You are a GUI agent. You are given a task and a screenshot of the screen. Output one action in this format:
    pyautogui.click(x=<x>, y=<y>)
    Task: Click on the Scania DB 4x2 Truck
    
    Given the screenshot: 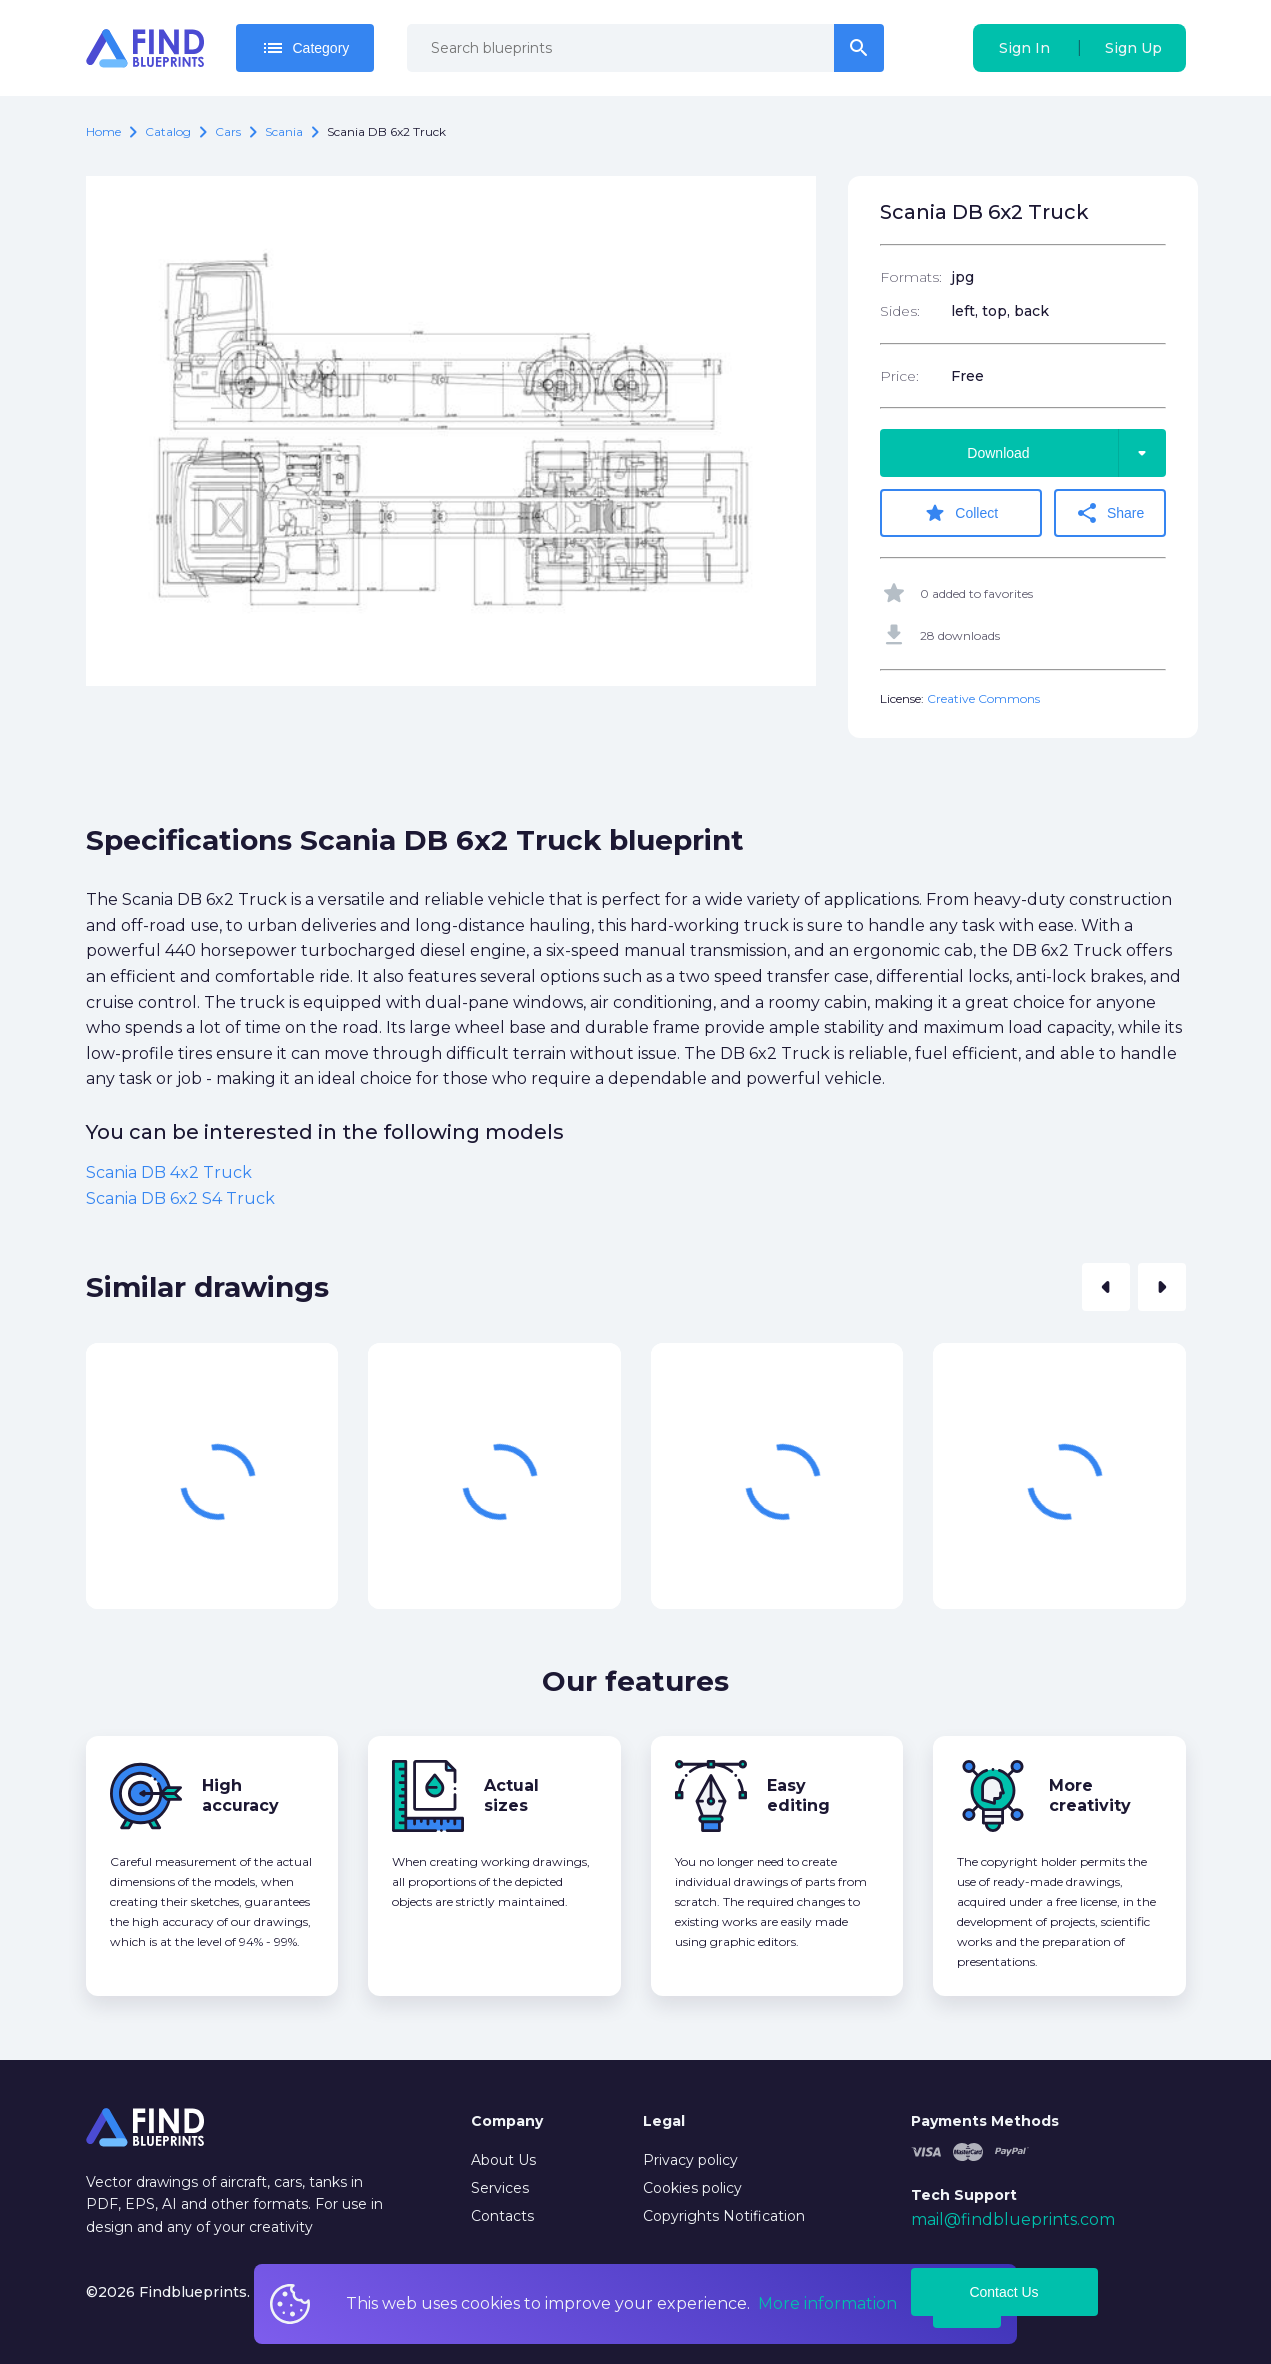 What is the action you would take?
    pyautogui.click(x=169, y=1172)
    